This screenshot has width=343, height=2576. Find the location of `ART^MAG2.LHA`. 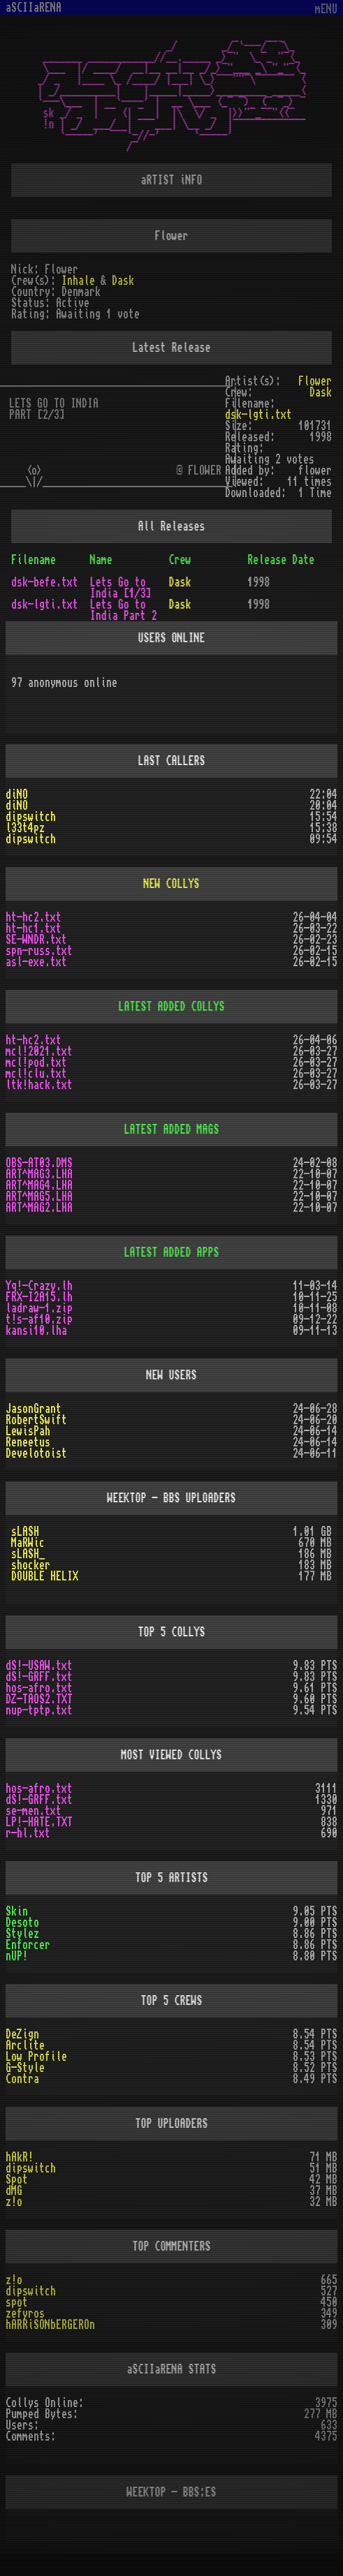

ART^MAG2.LHA is located at coordinates (39, 1207).